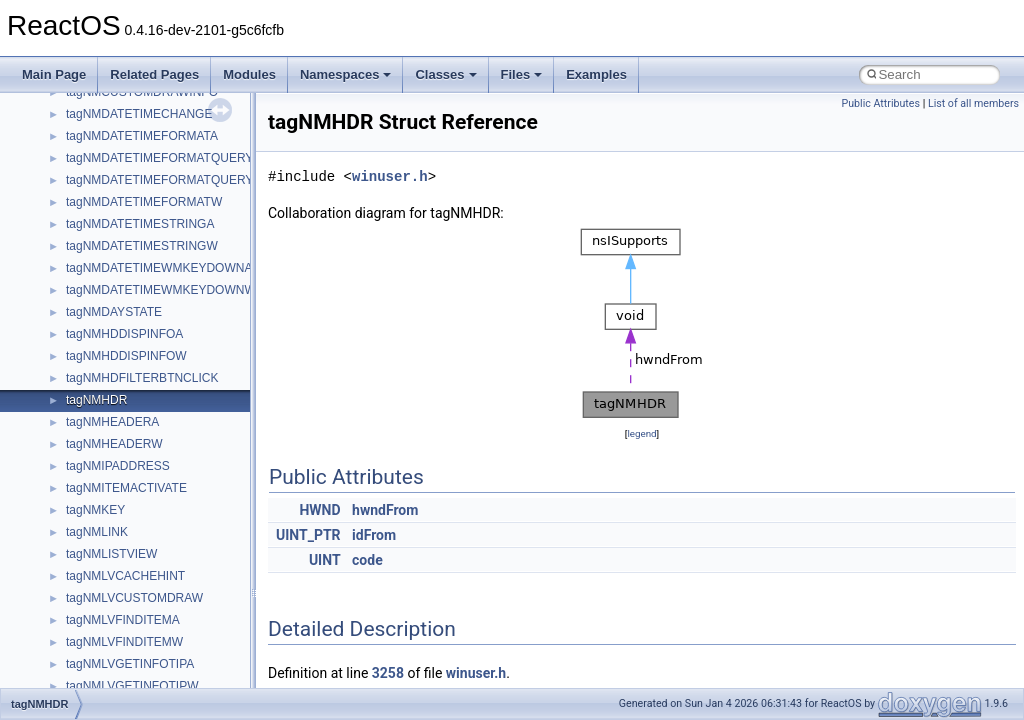 The image size is (1024, 720). What do you see at coordinates (74, 679) in the screenshot?
I see `std` at bounding box center [74, 679].